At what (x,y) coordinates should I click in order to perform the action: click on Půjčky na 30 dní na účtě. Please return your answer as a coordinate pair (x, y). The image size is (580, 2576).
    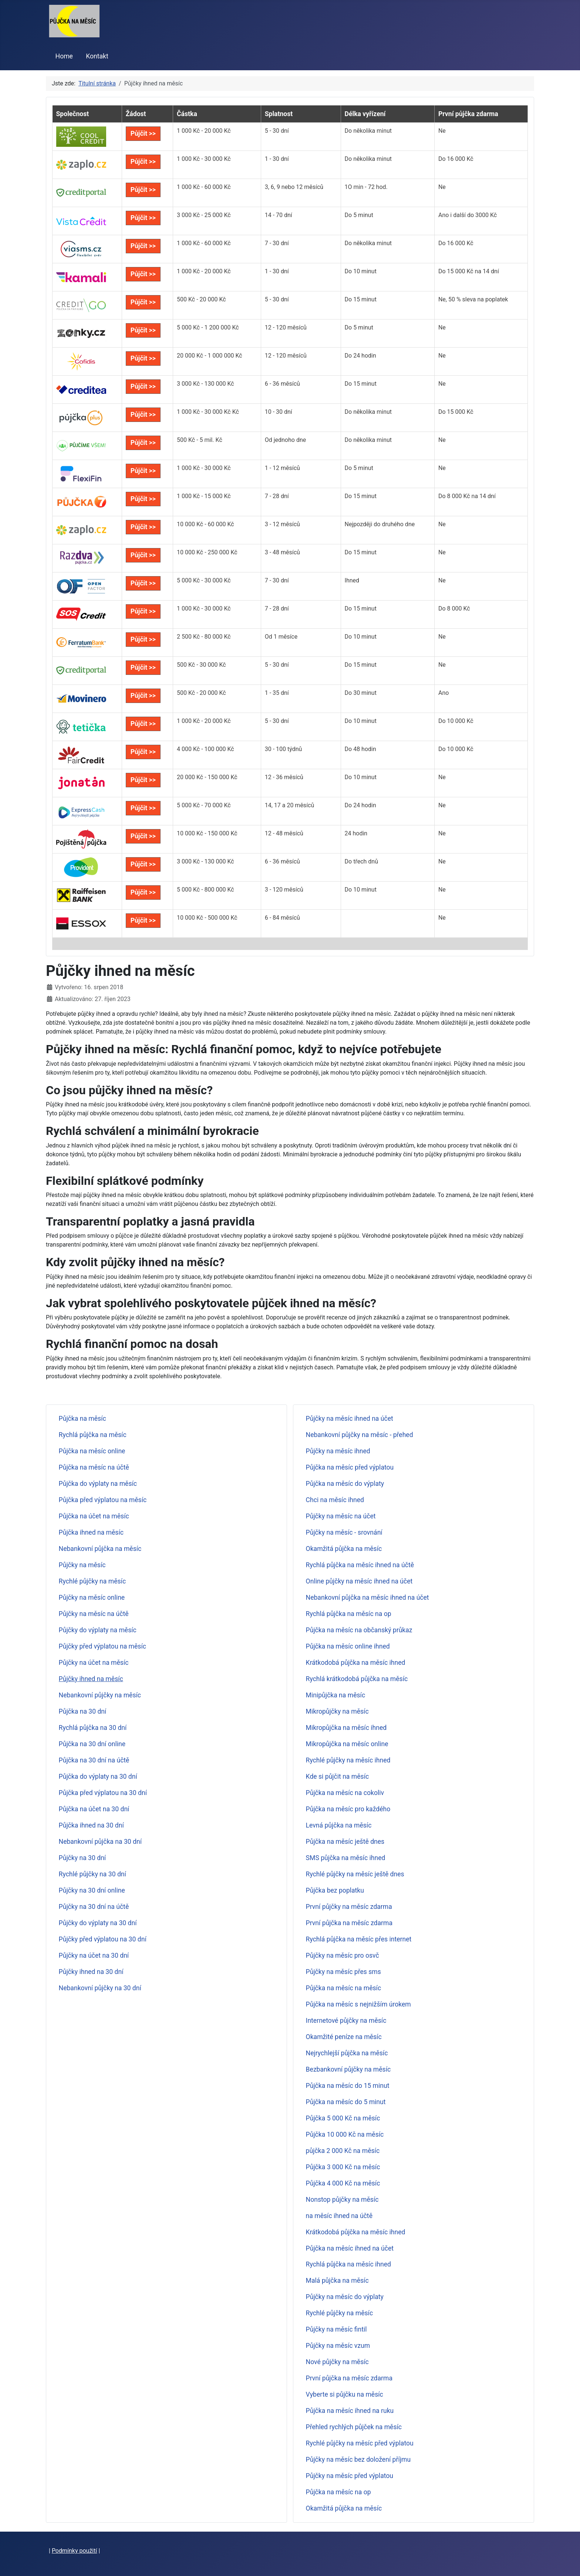
    Looking at the image, I should click on (94, 1906).